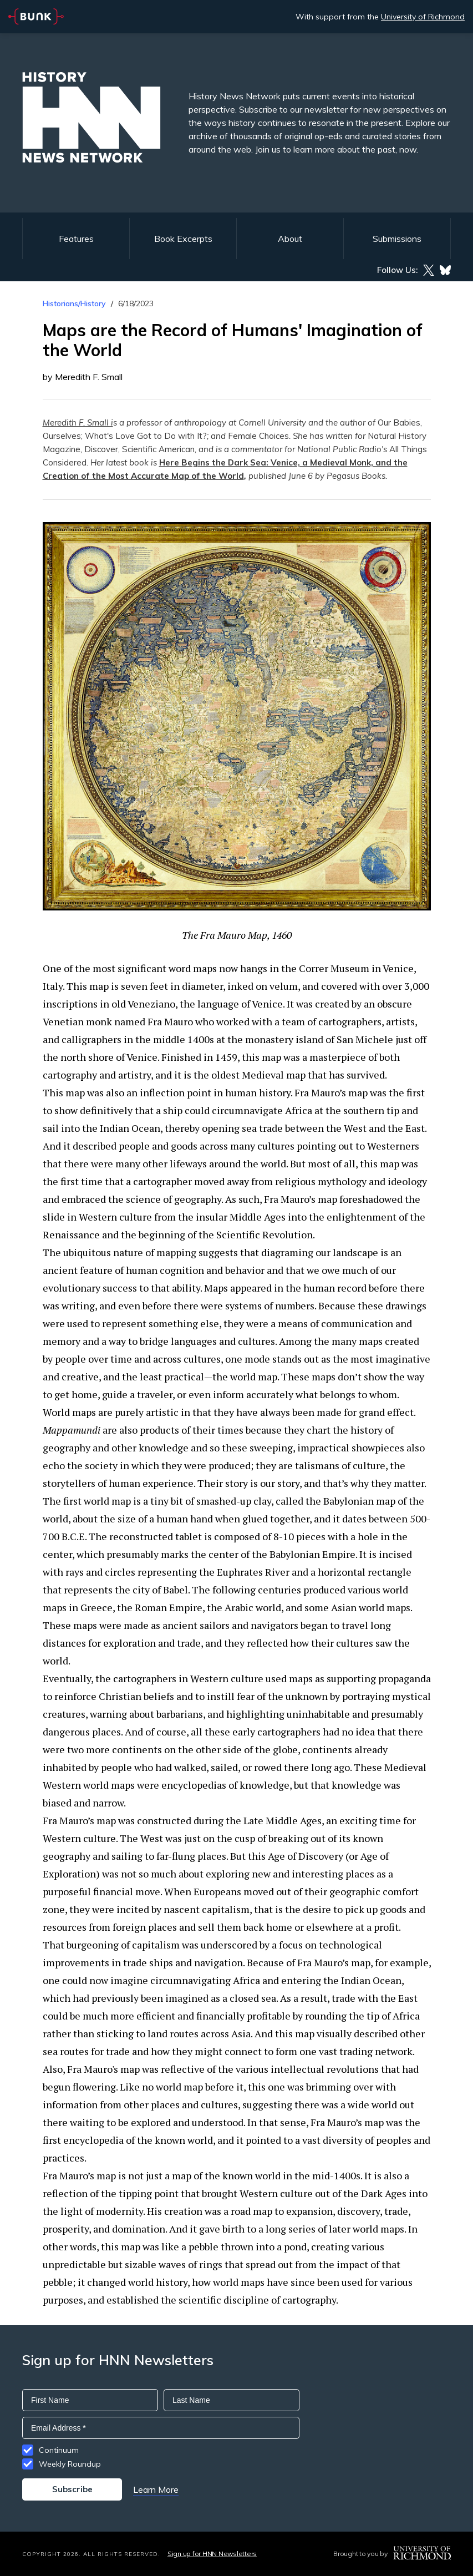  Describe the element at coordinates (70, 2464) in the screenshot. I see `Weekly Roundup` at that location.